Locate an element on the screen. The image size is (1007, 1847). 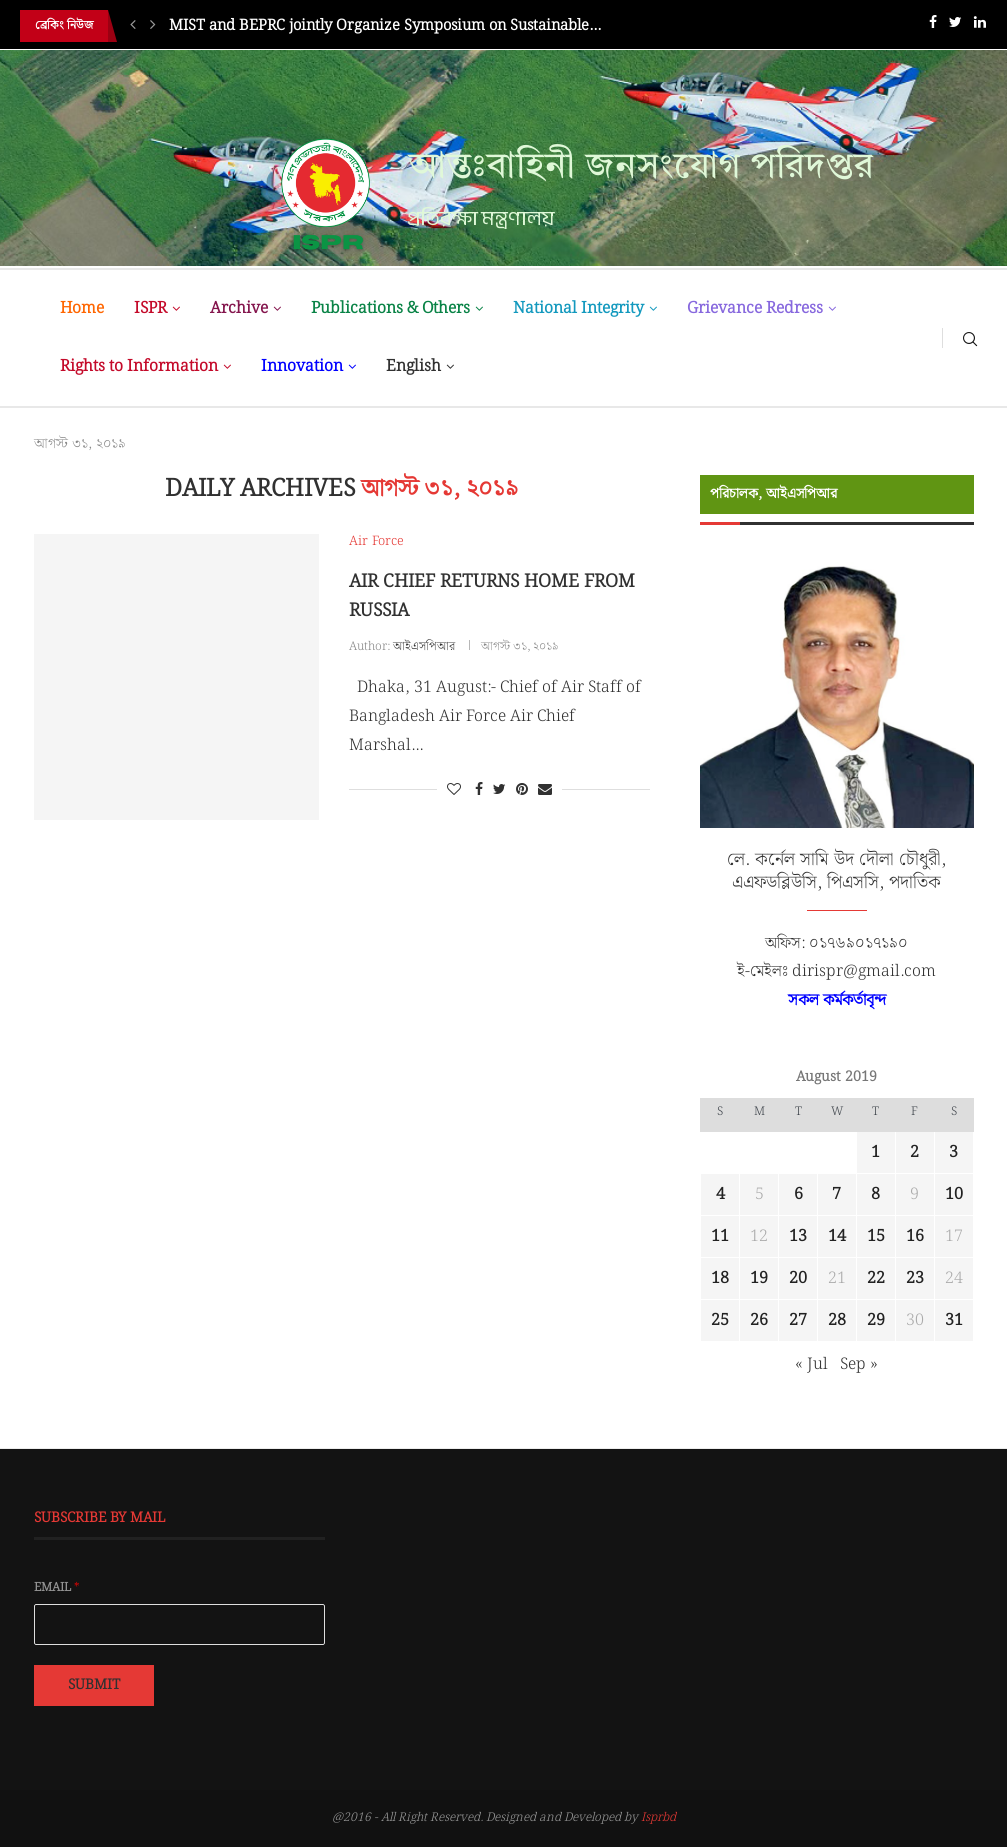
English is located at coordinates (413, 366).